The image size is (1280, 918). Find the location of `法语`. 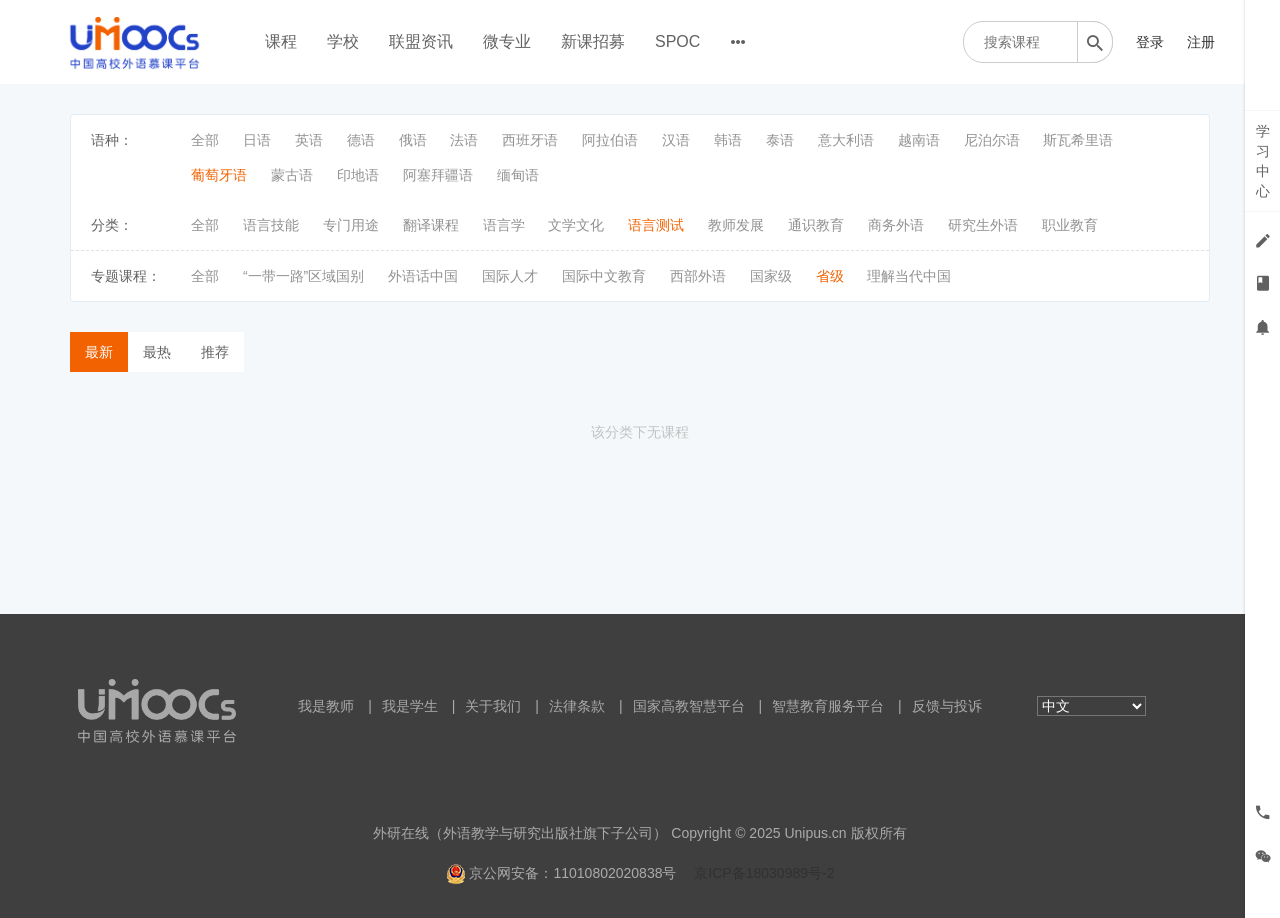

法语 is located at coordinates (464, 140).